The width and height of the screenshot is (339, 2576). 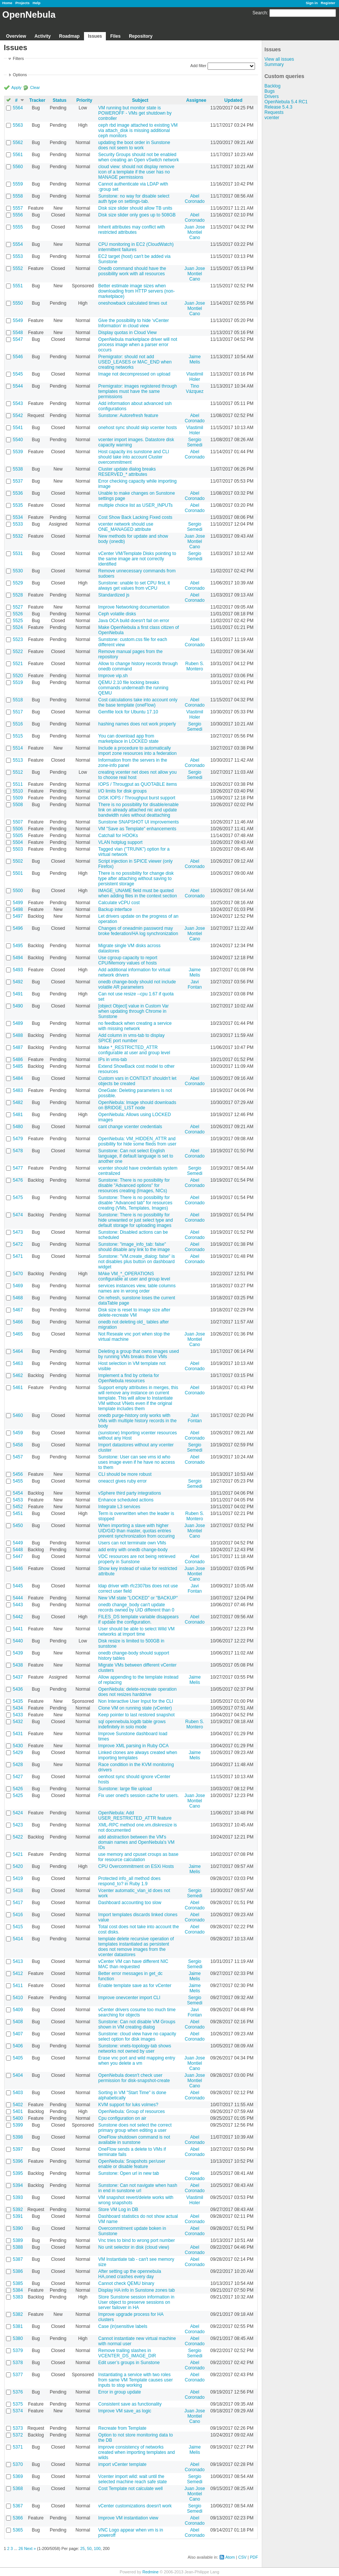 What do you see at coordinates (22, 3) in the screenshot?
I see `Projects` at bounding box center [22, 3].